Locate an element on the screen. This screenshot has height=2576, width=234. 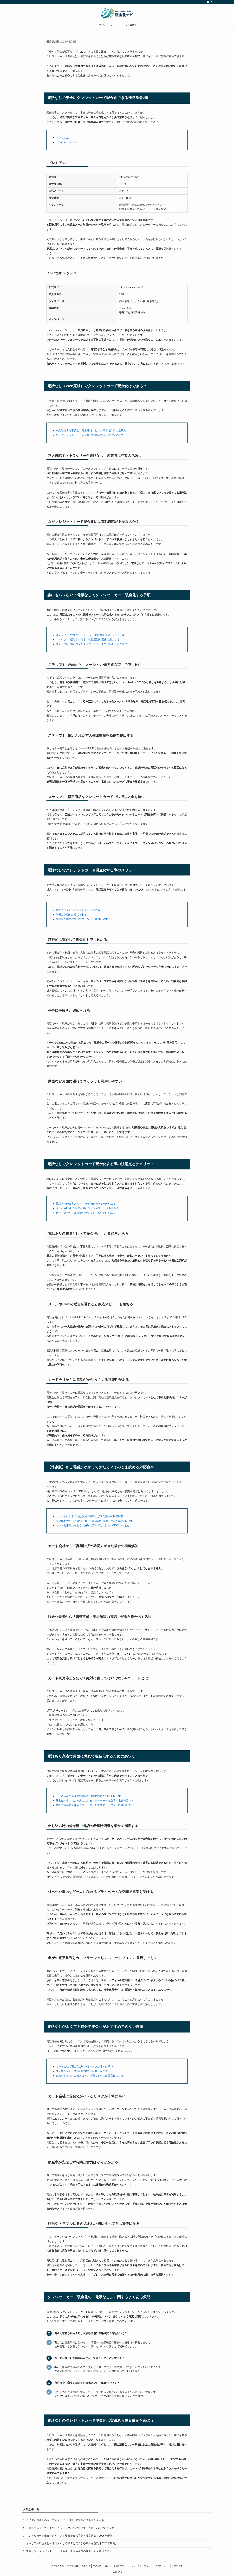
運営会社情報 is located at coordinates (58, 2566).